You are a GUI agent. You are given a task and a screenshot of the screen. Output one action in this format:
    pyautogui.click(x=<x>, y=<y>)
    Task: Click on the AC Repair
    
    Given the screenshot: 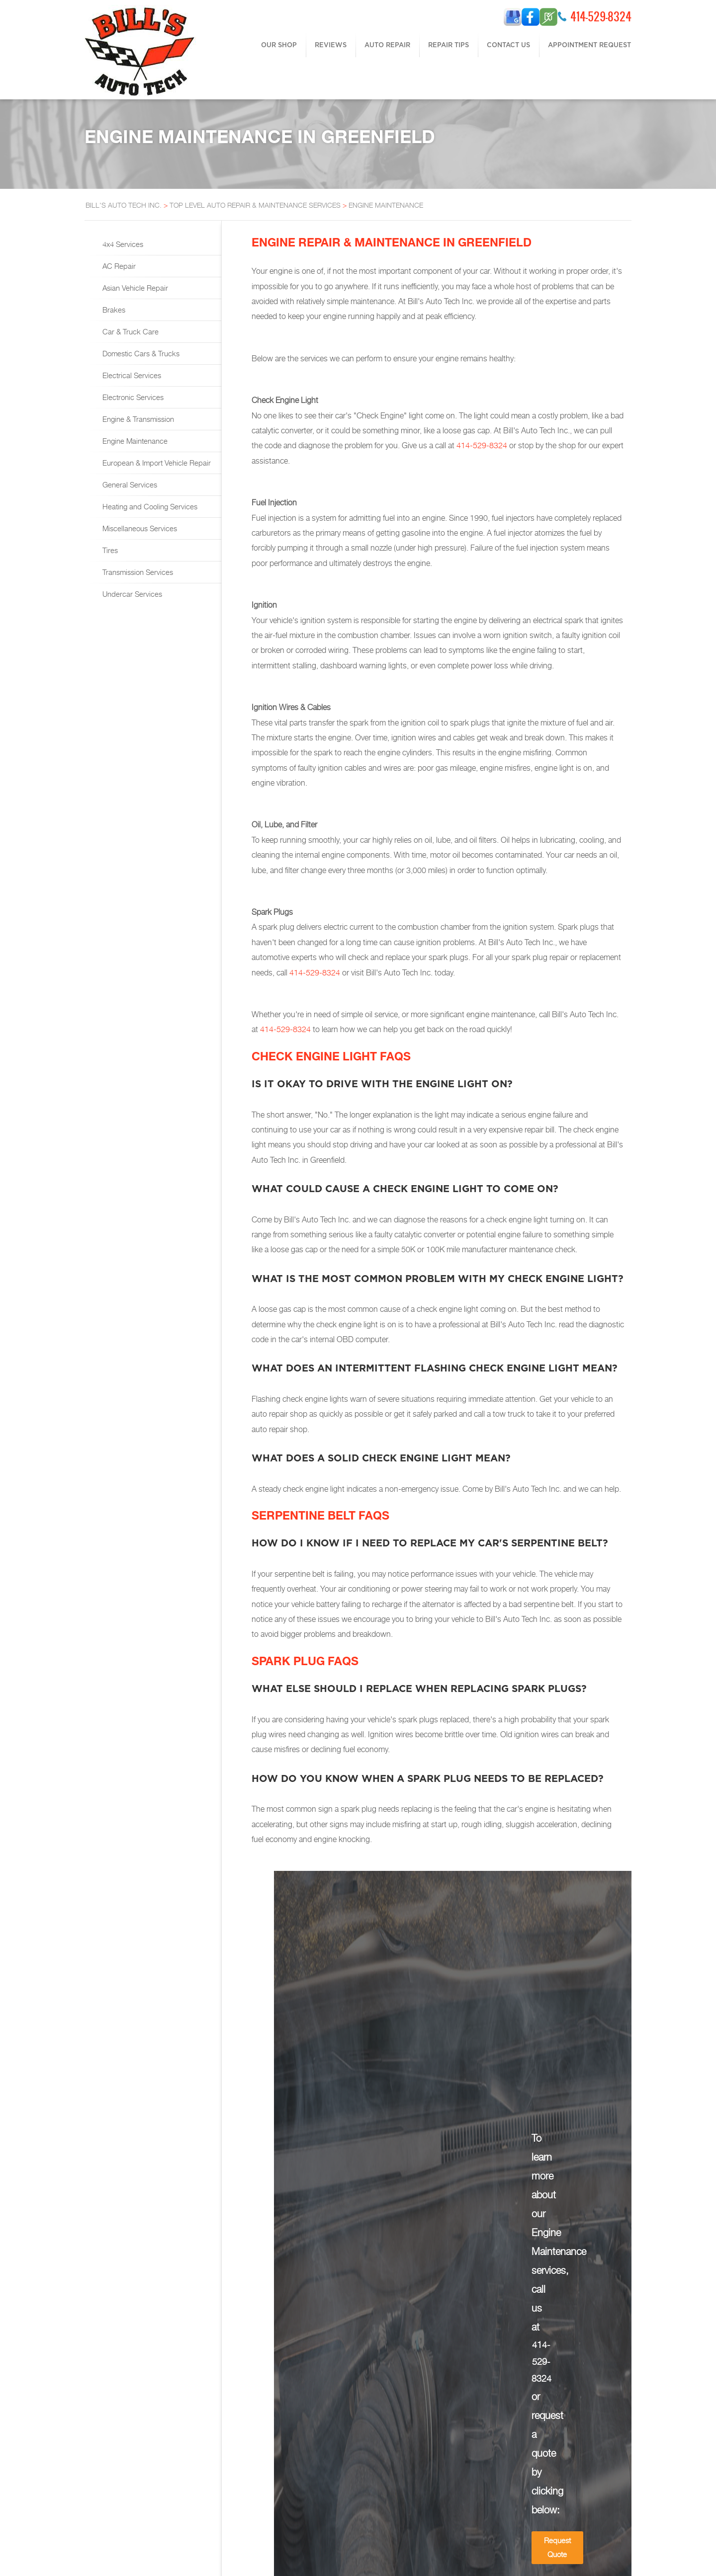 What is the action you would take?
    pyautogui.click(x=118, y=265)
    